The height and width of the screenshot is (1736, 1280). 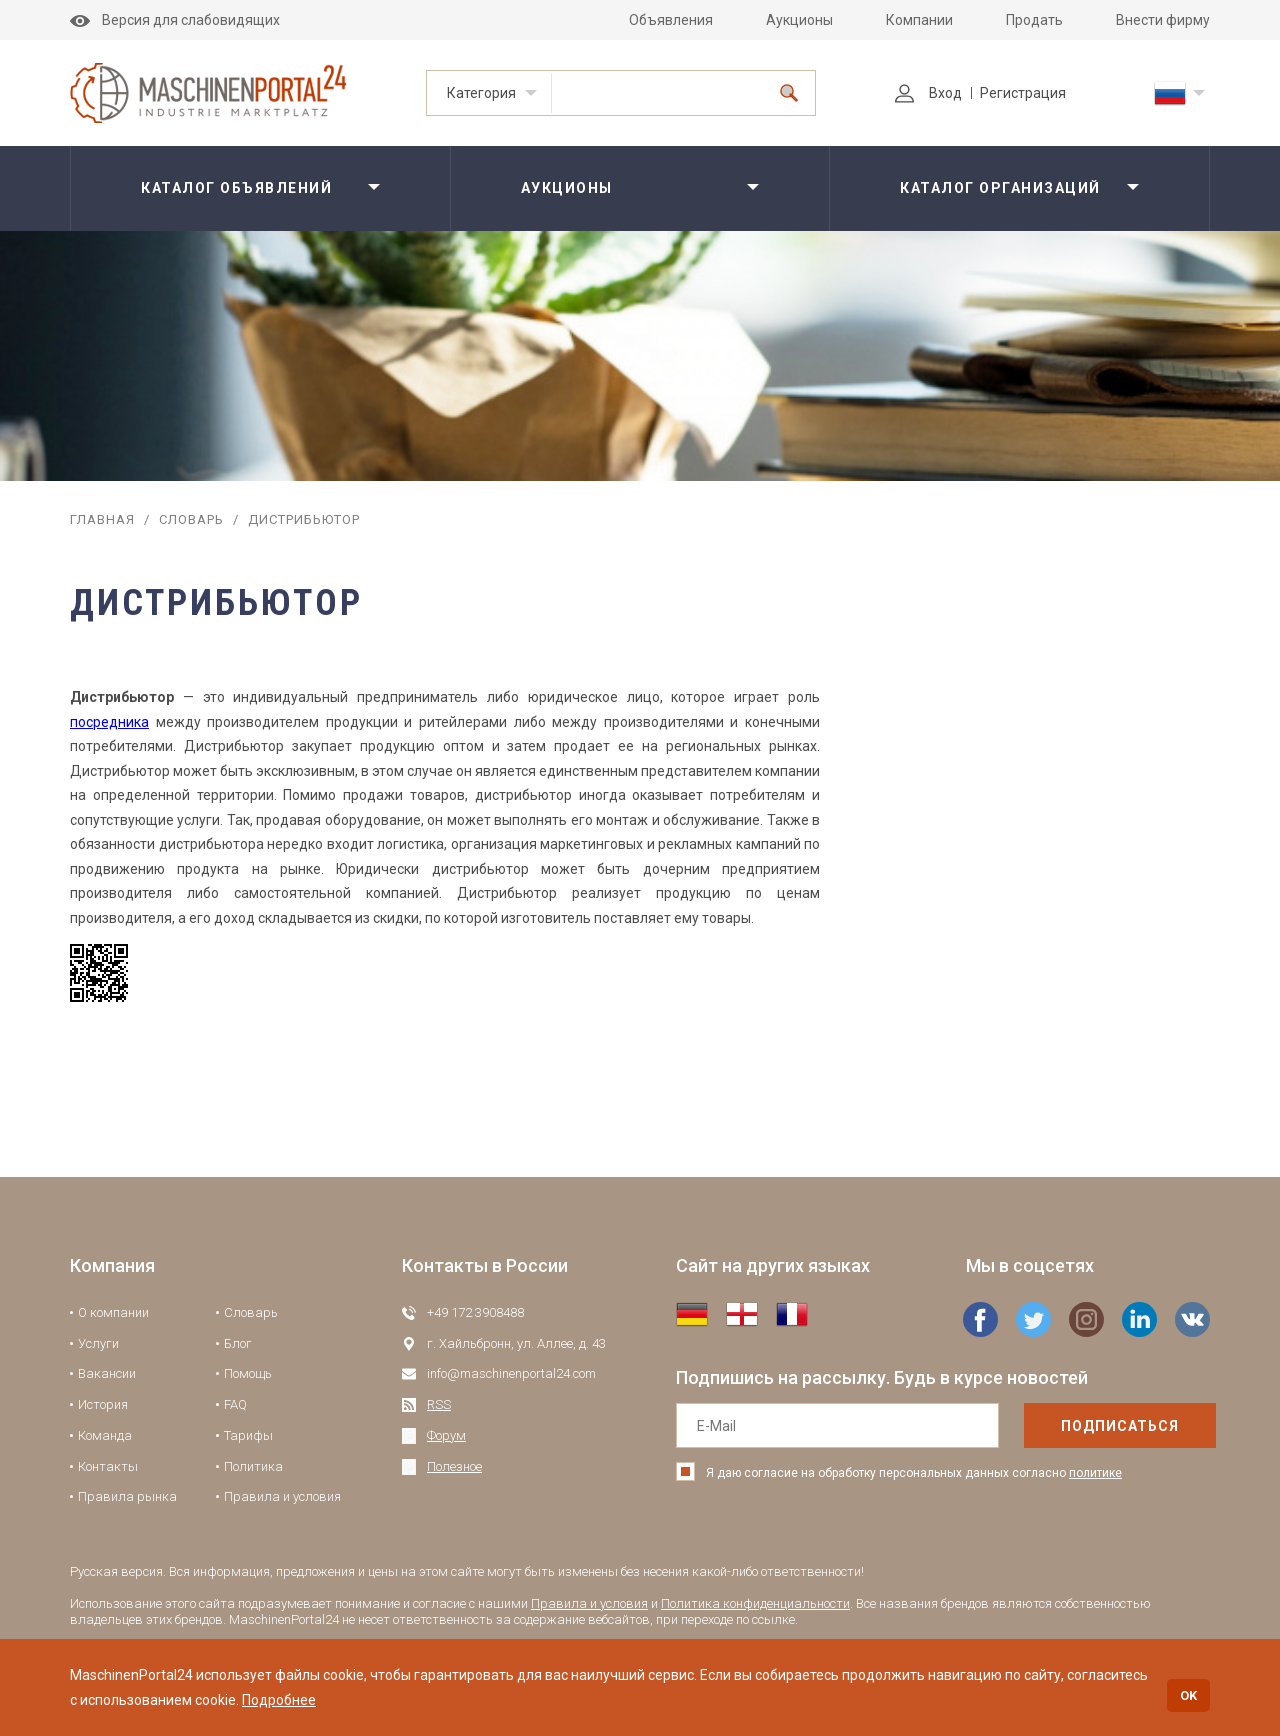 What do you see at coordinates (102, 519) in the screenshot?
I see `Главная` at bounding box center [102, 519].